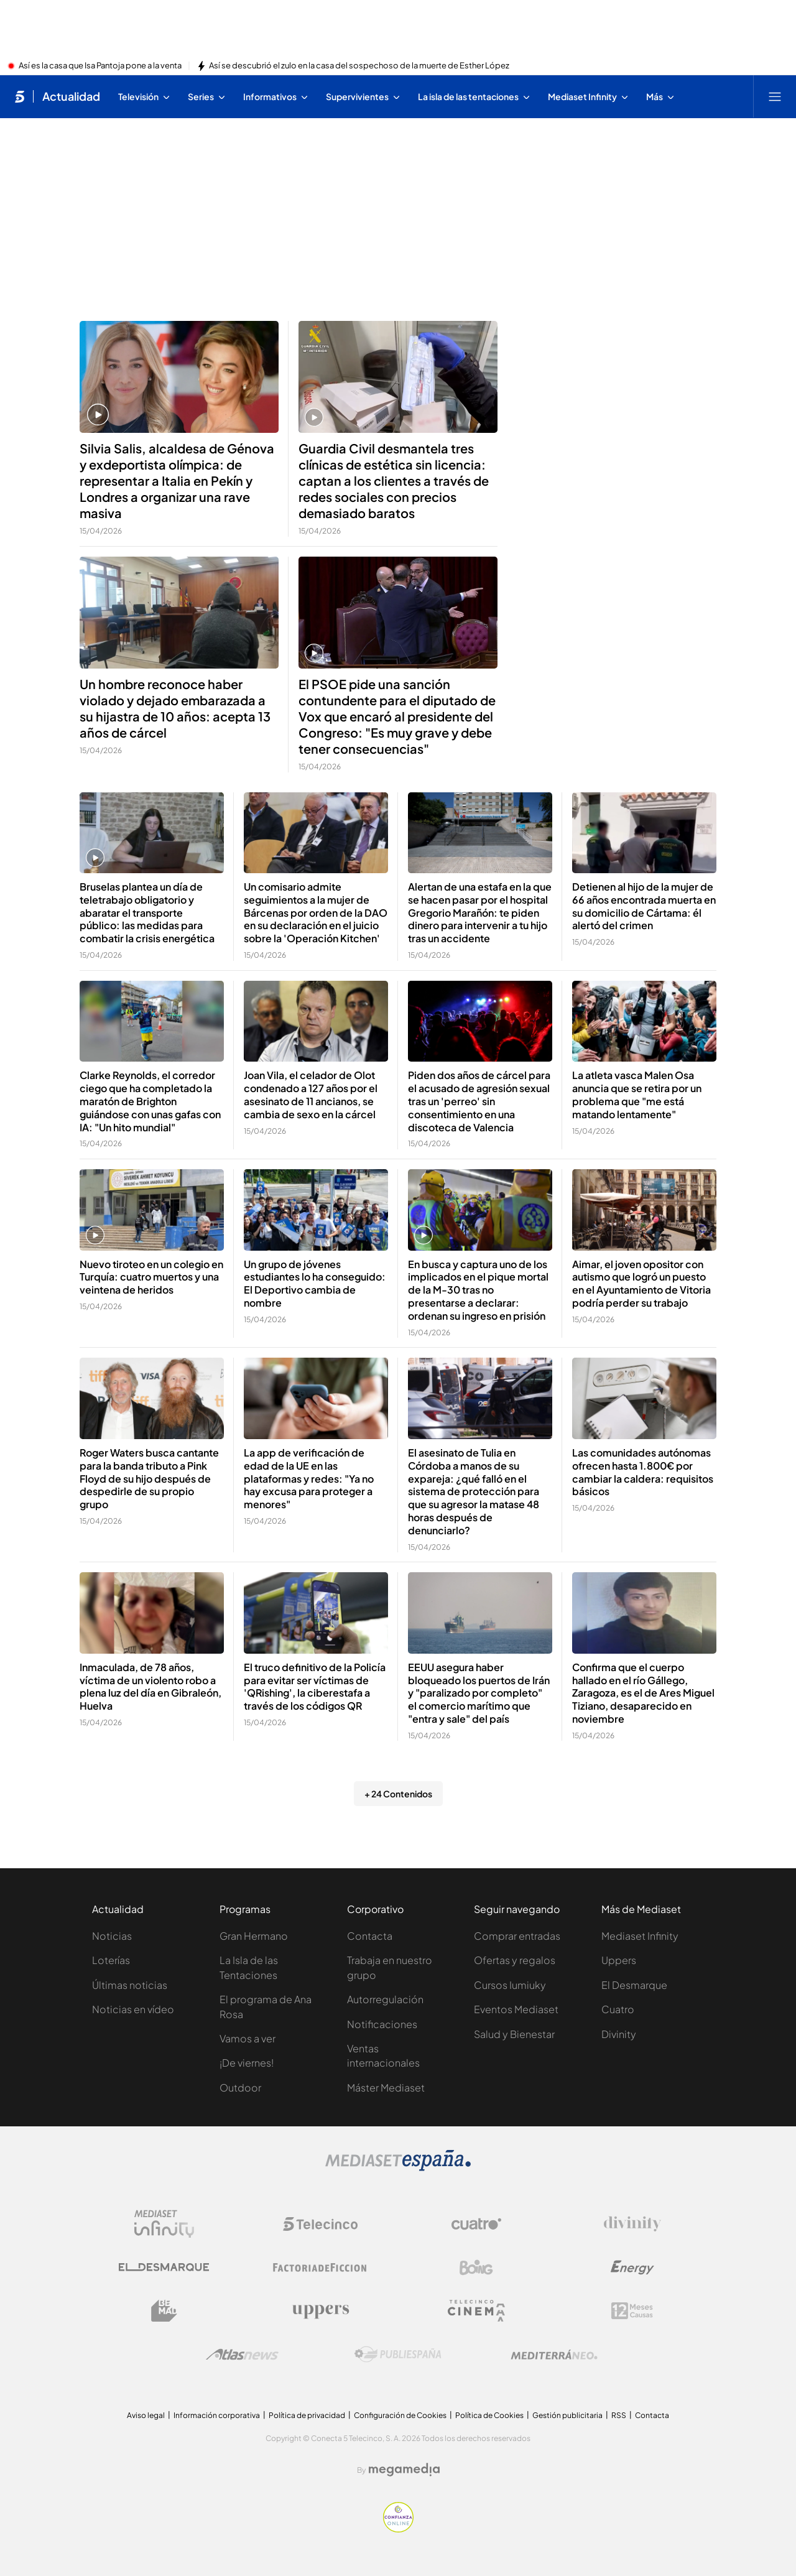 The height and width of the screenshot is (2576, 796). I want to click on [Confianza online], so click(398, 2529).